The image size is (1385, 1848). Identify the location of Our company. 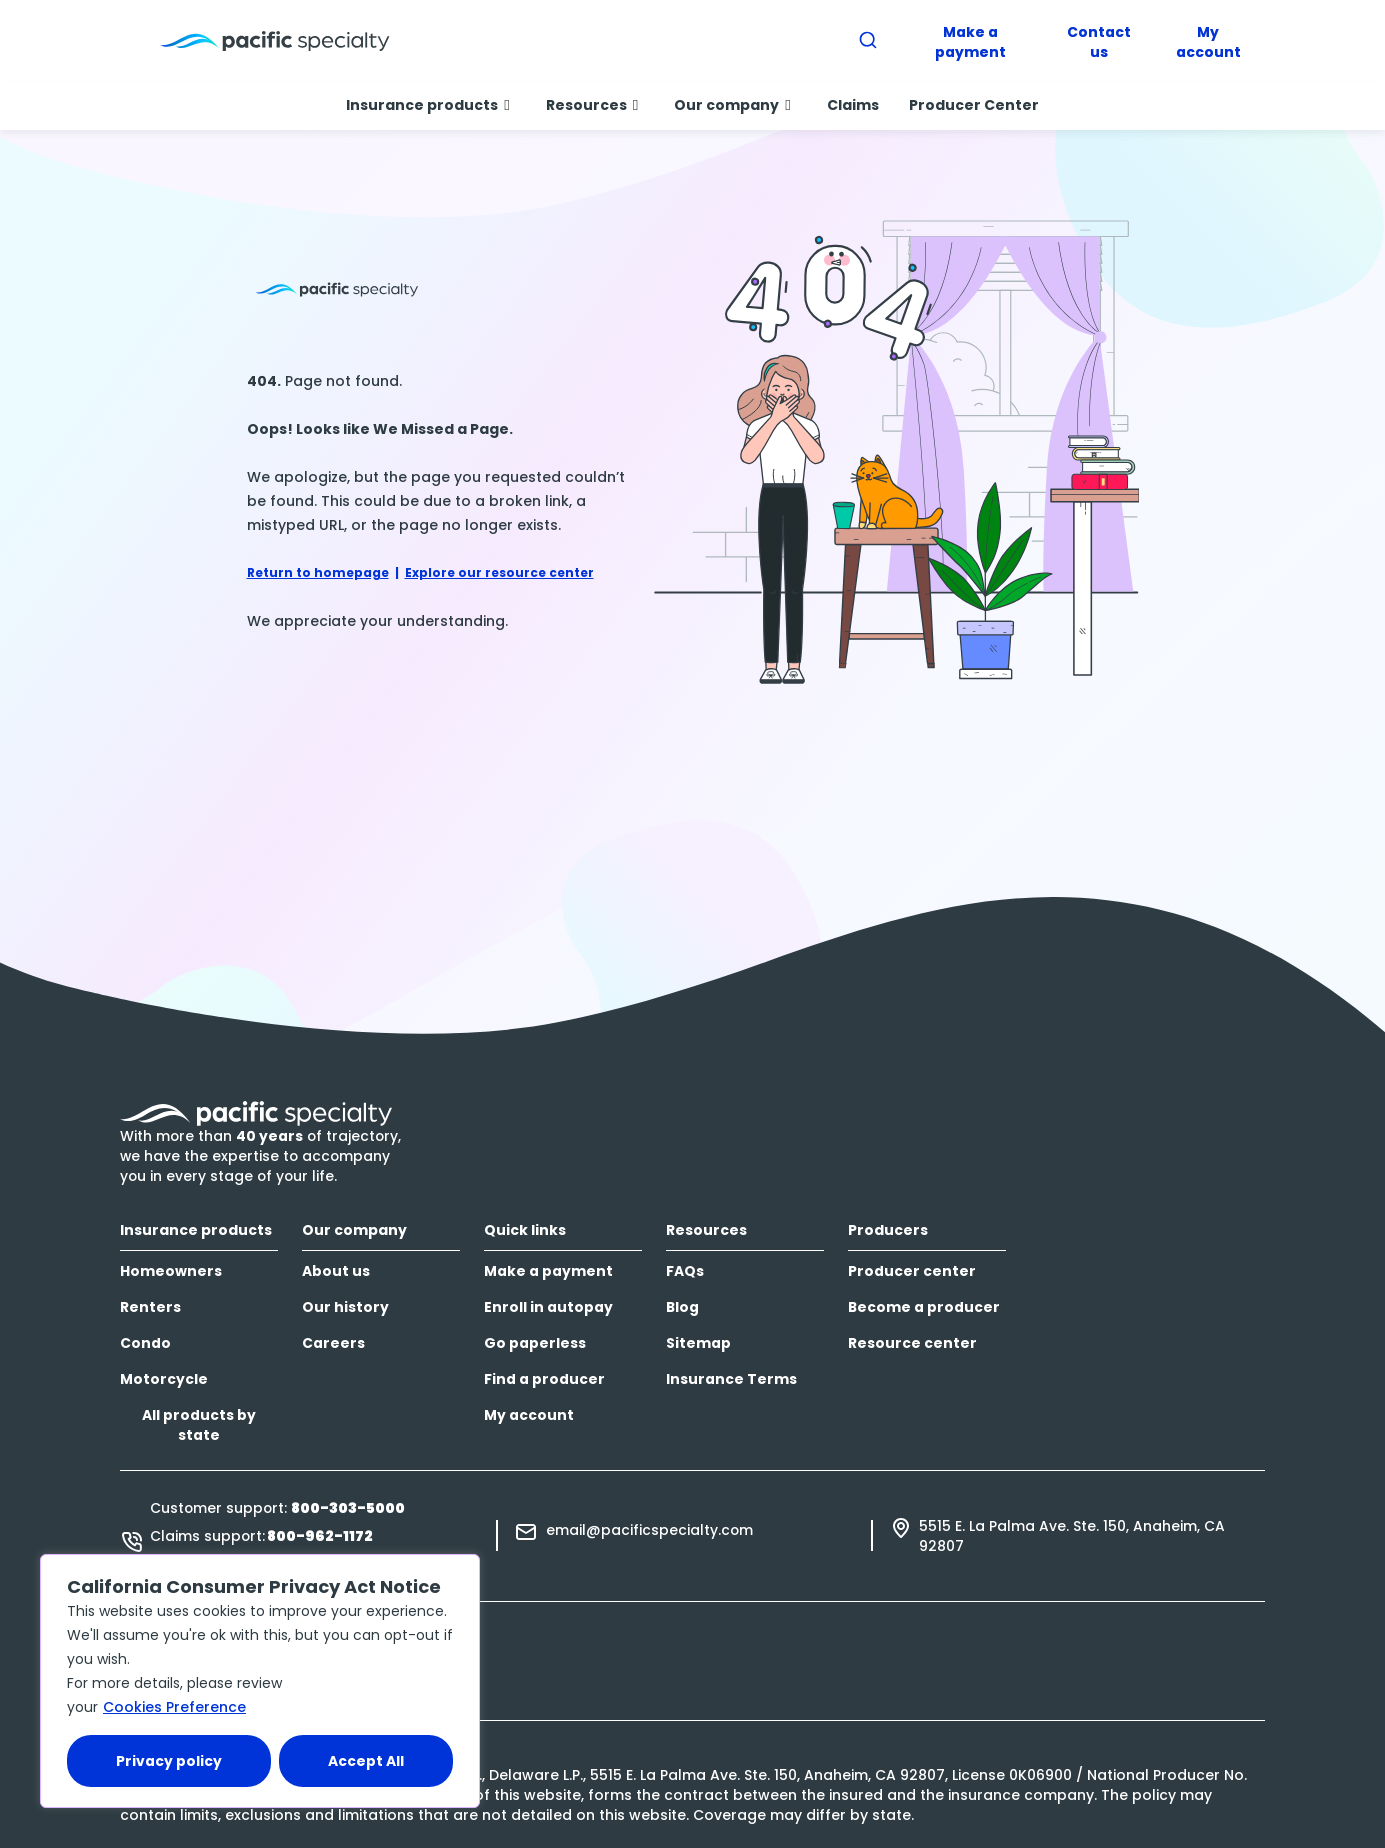
(732, 105).